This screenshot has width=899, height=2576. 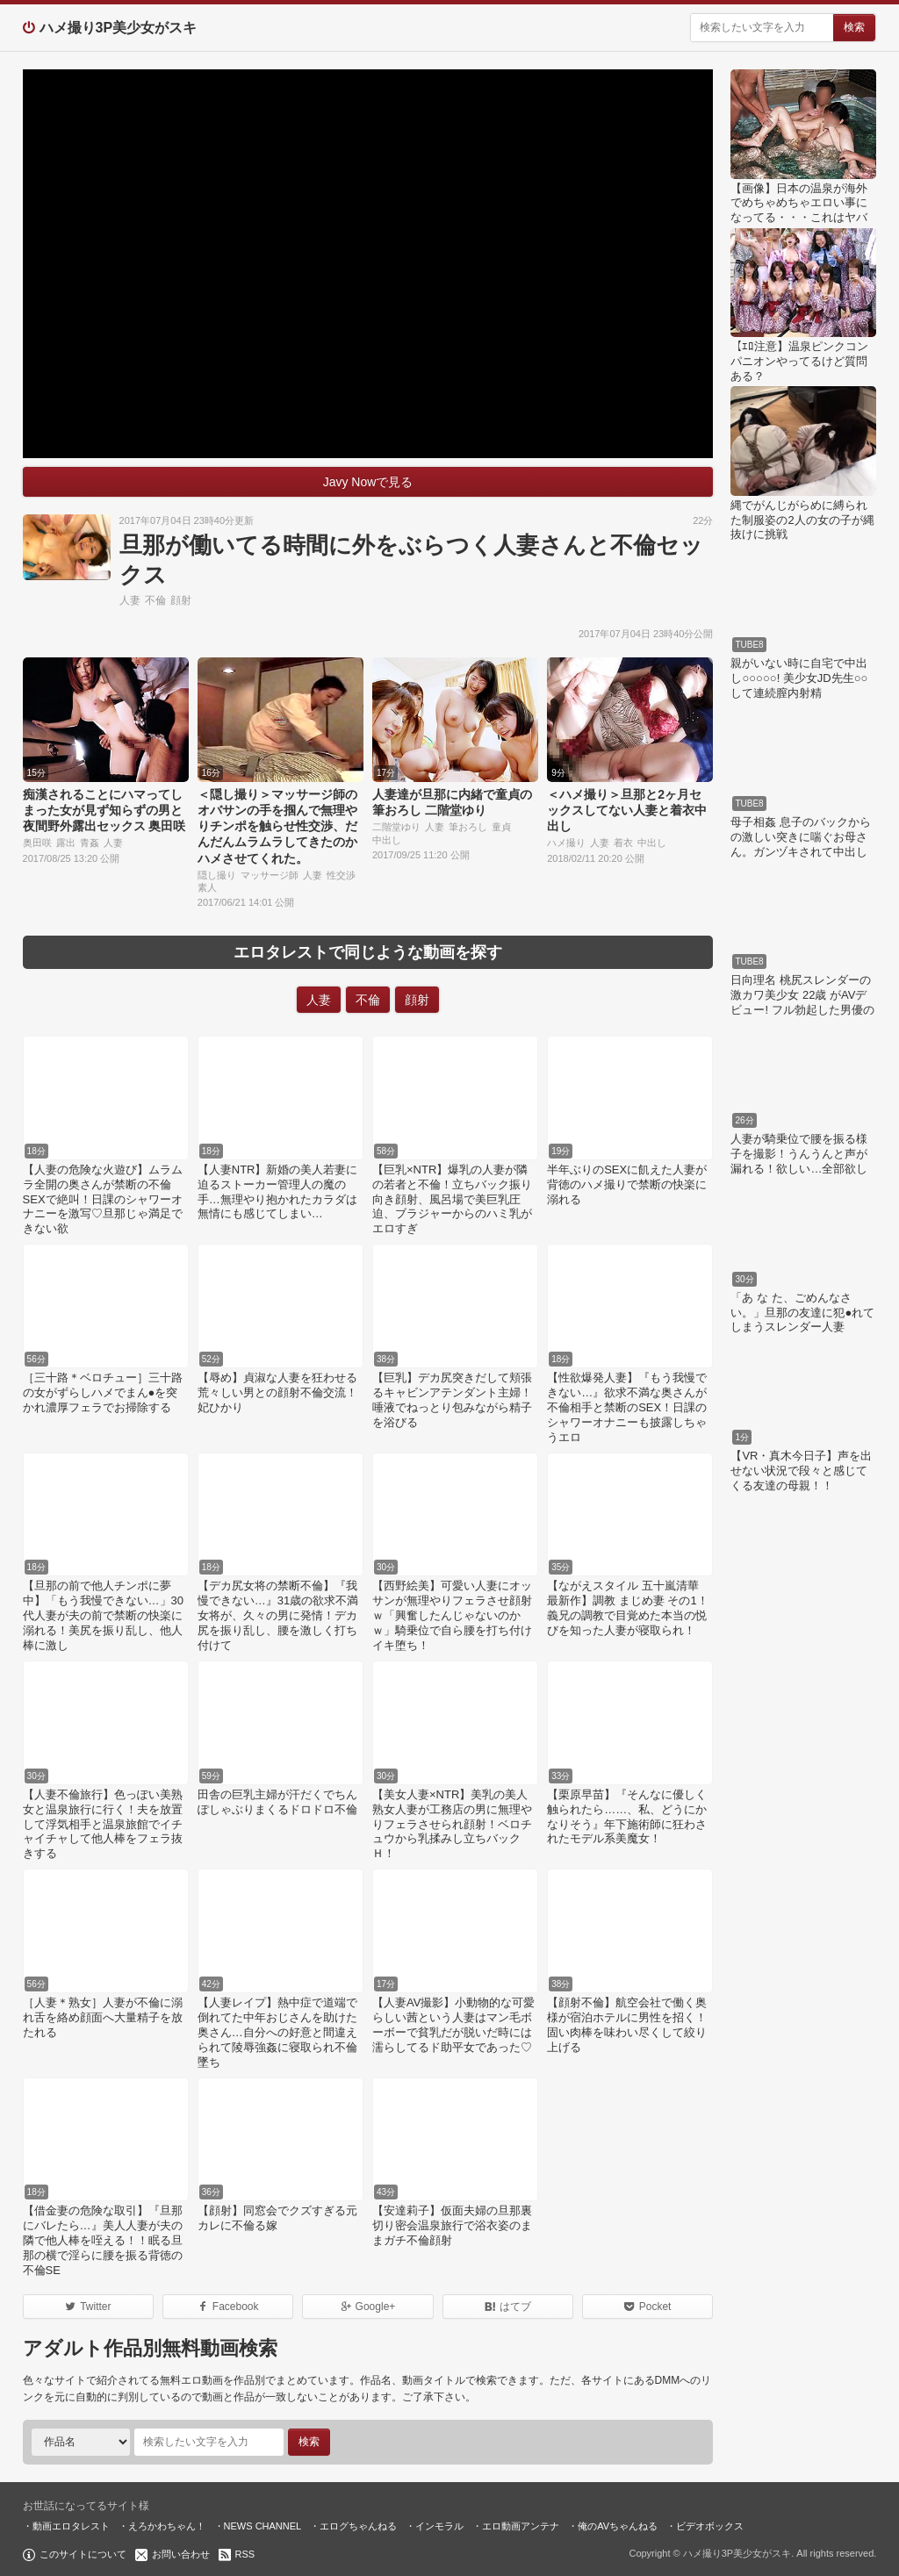 What do you see at coordinates (66, 842) in the screenshot?
I see `露出` at bounding box center [66, 842].